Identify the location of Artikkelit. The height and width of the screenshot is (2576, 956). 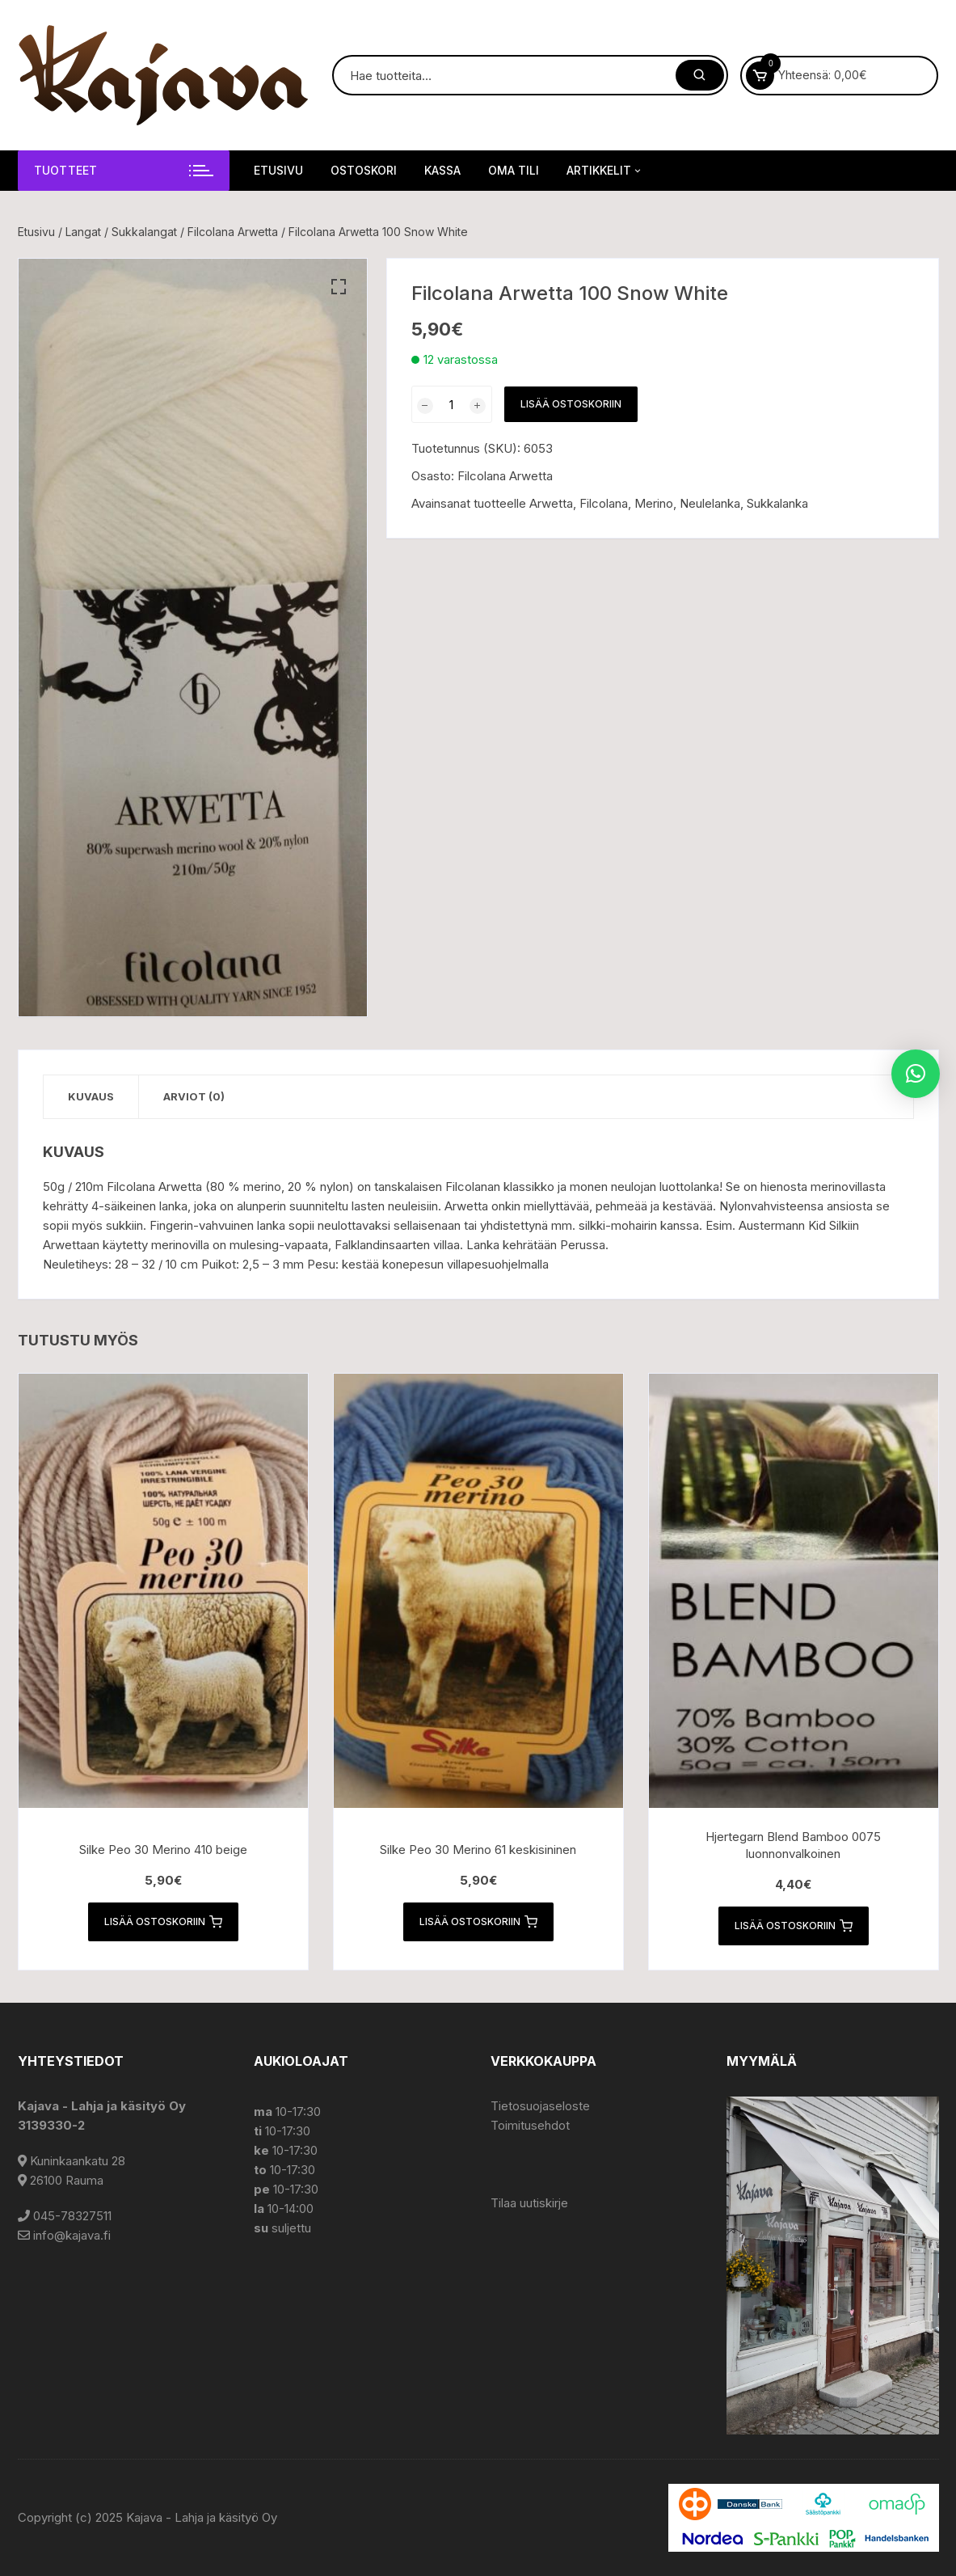
(604, 170).